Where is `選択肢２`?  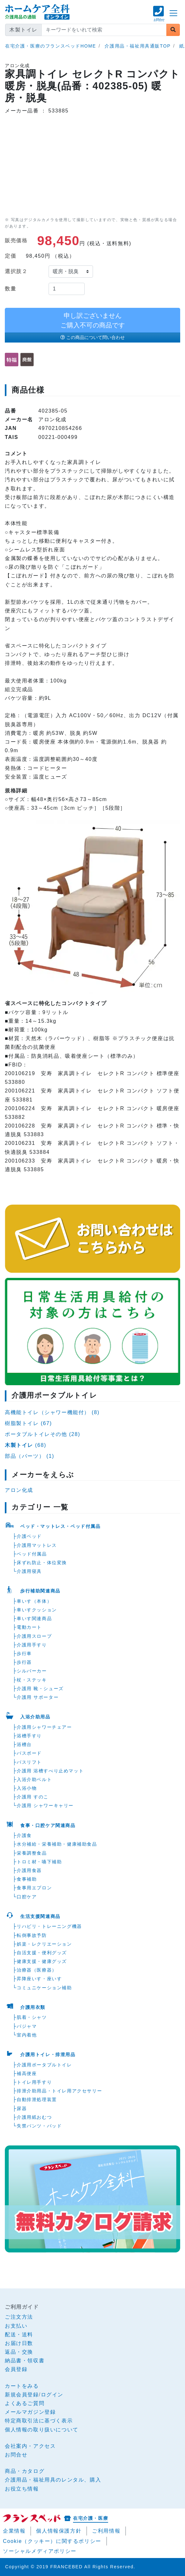 選択肢２ is located at coordinates (16, 271).